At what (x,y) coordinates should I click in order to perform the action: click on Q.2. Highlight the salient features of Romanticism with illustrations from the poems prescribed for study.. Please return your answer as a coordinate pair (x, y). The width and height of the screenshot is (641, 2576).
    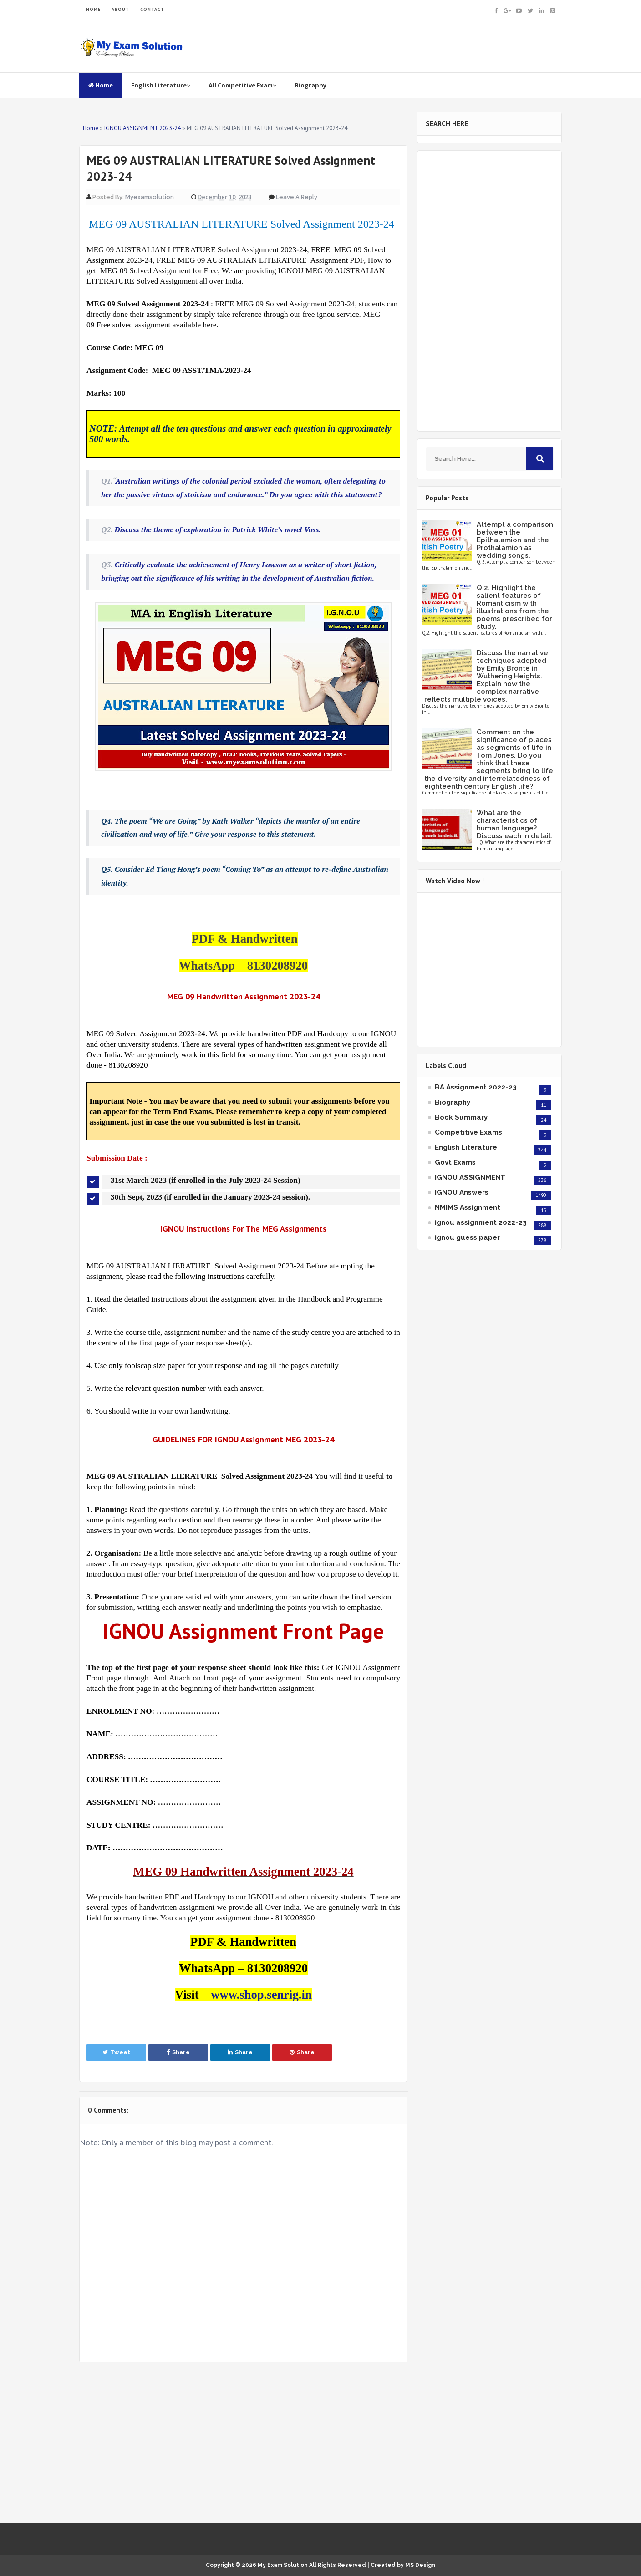
    Looking at the image, I should click on (514, 607).